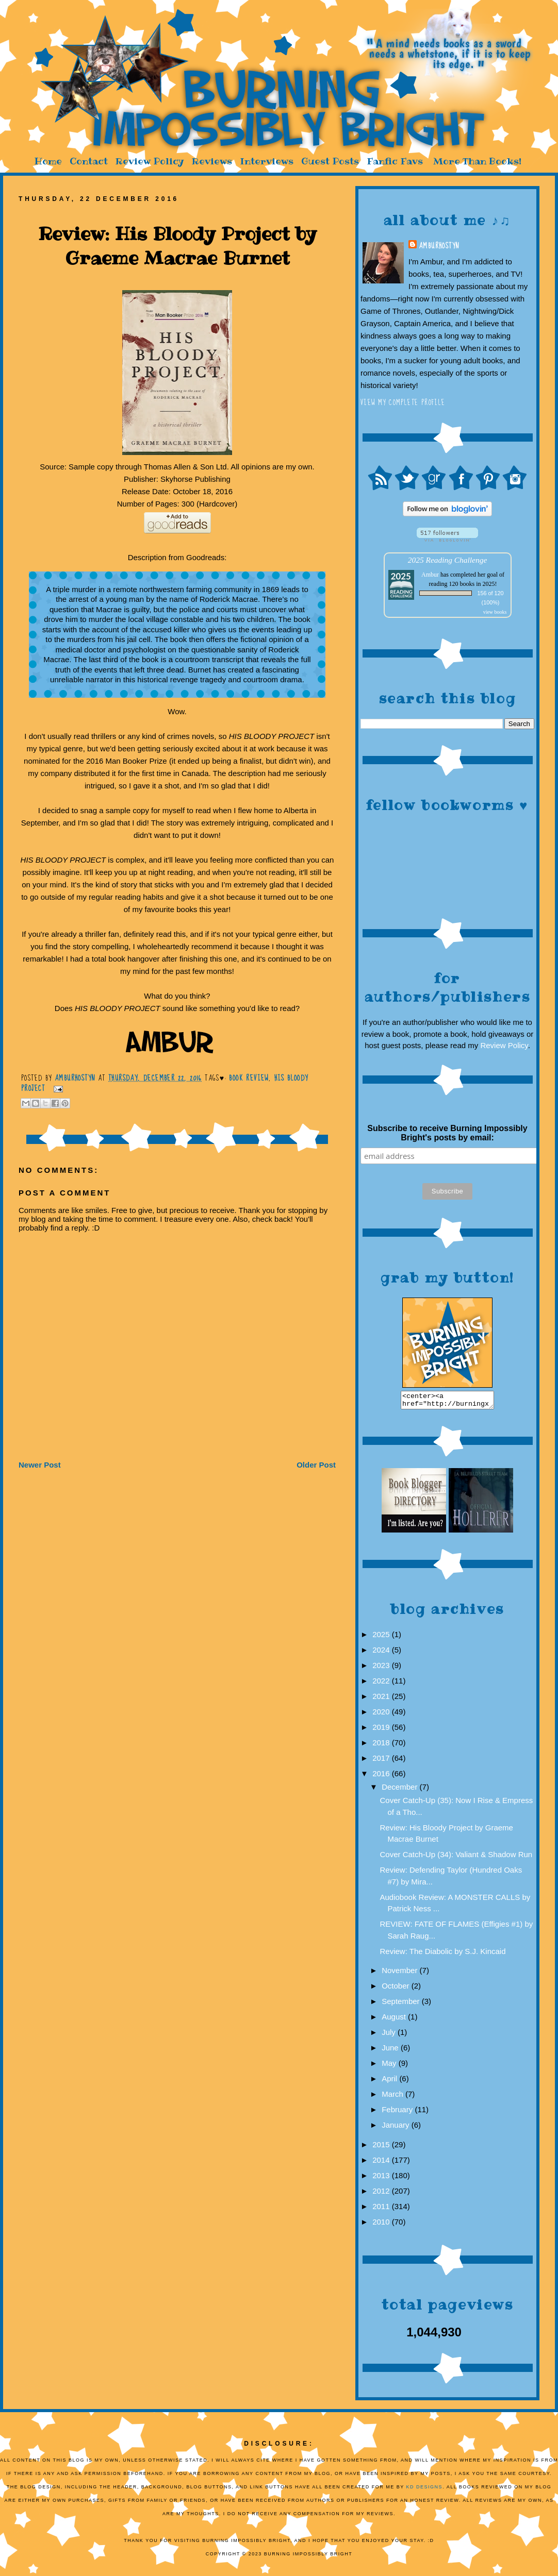  I want to click on September, so click(402, 2004).